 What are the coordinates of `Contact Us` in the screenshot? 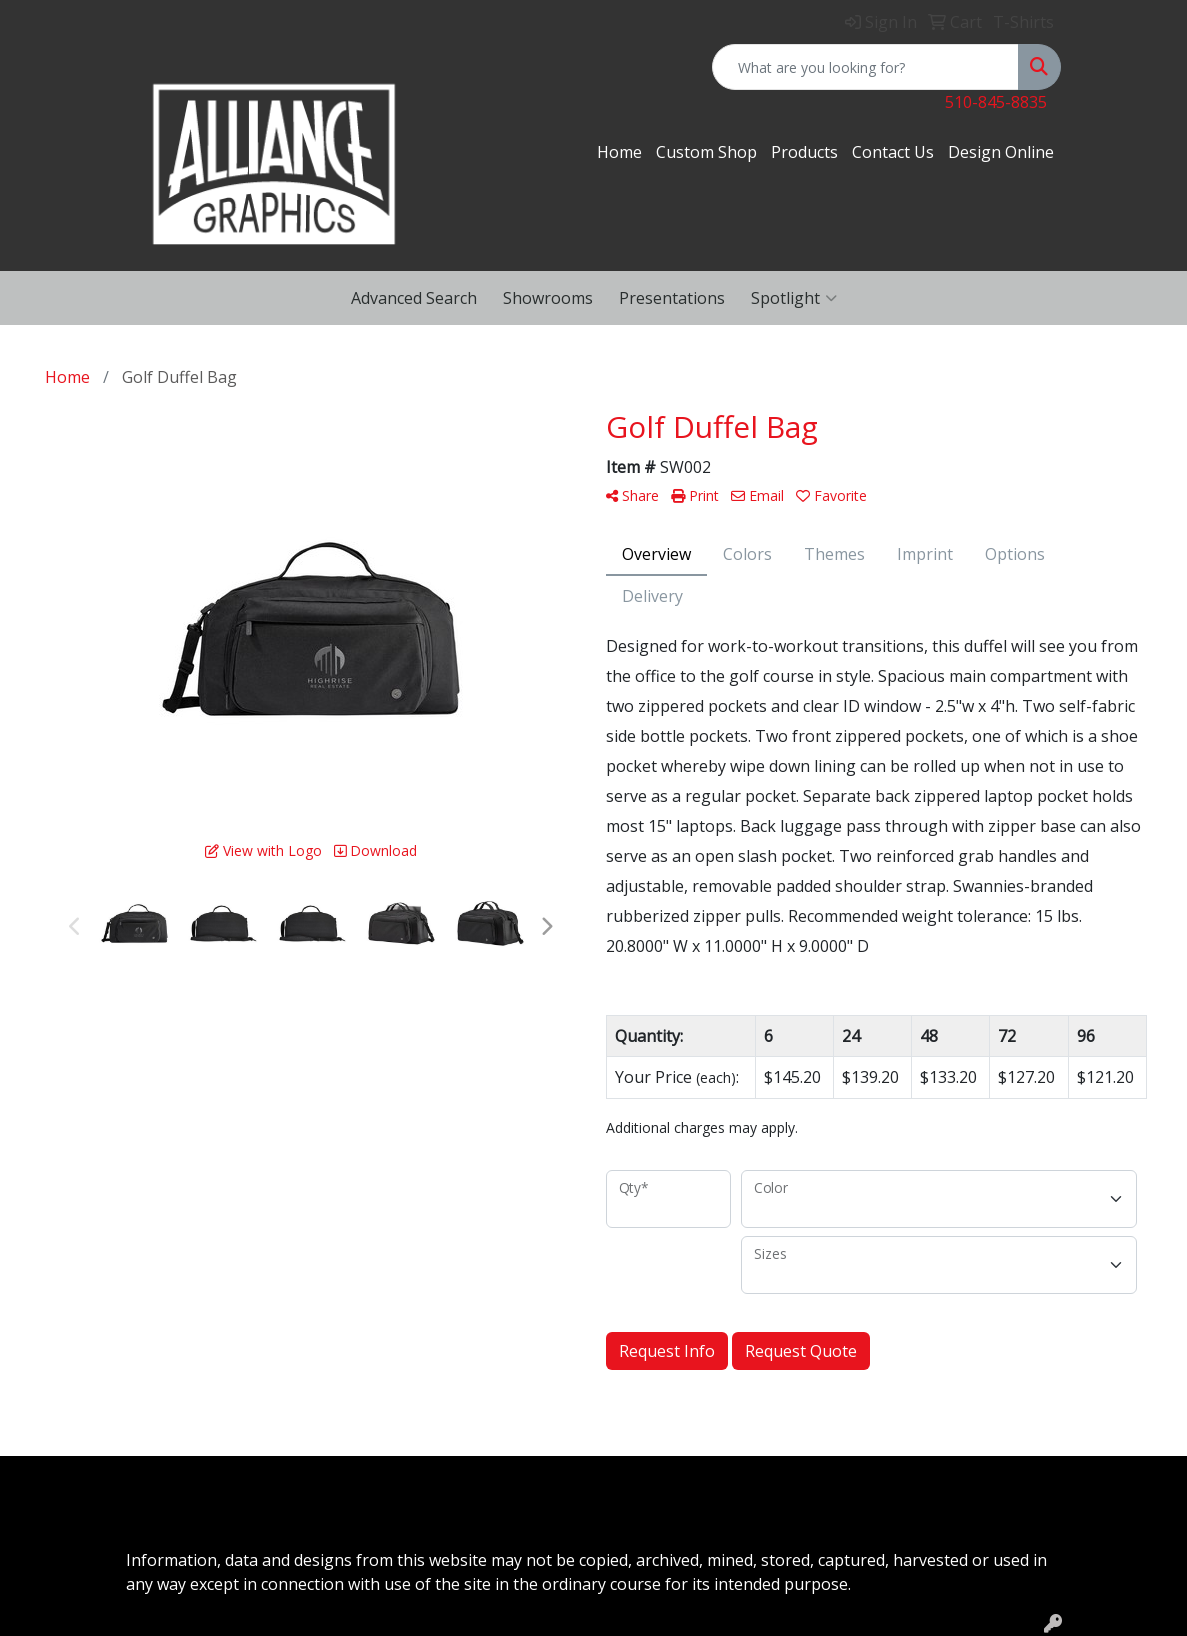 It's located at (893, 152).